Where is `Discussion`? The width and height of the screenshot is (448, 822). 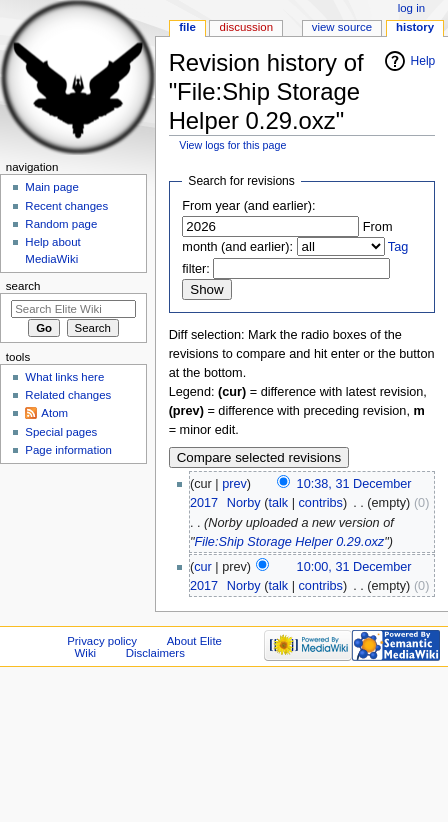 Discussion is located at coordinates (246, 27).